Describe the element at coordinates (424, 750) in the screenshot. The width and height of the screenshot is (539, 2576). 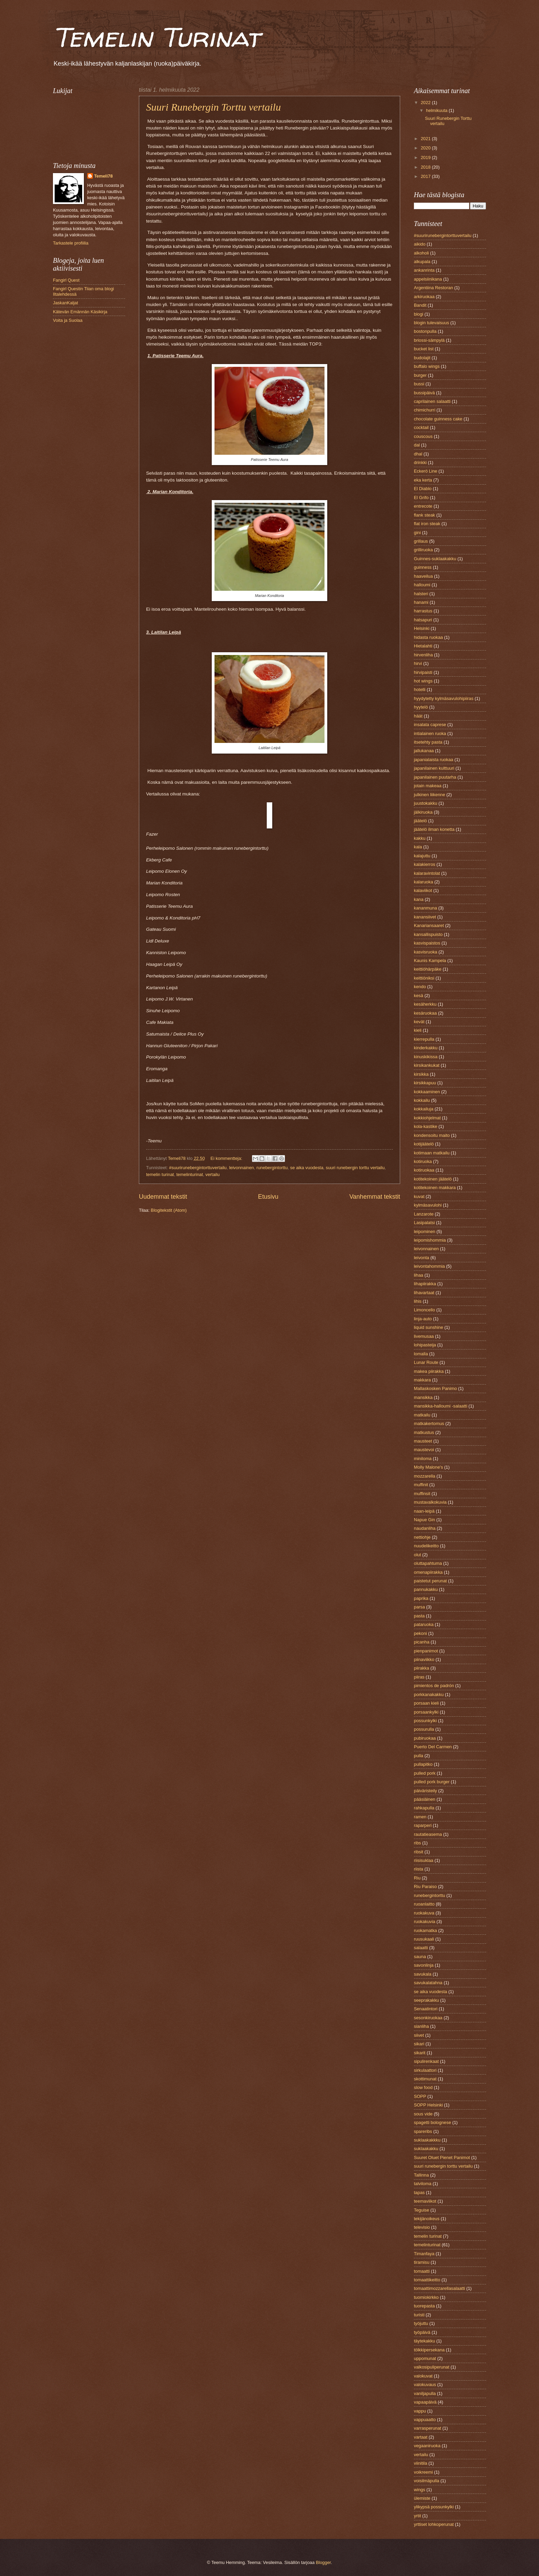
I see `jallukanaa` at that location.